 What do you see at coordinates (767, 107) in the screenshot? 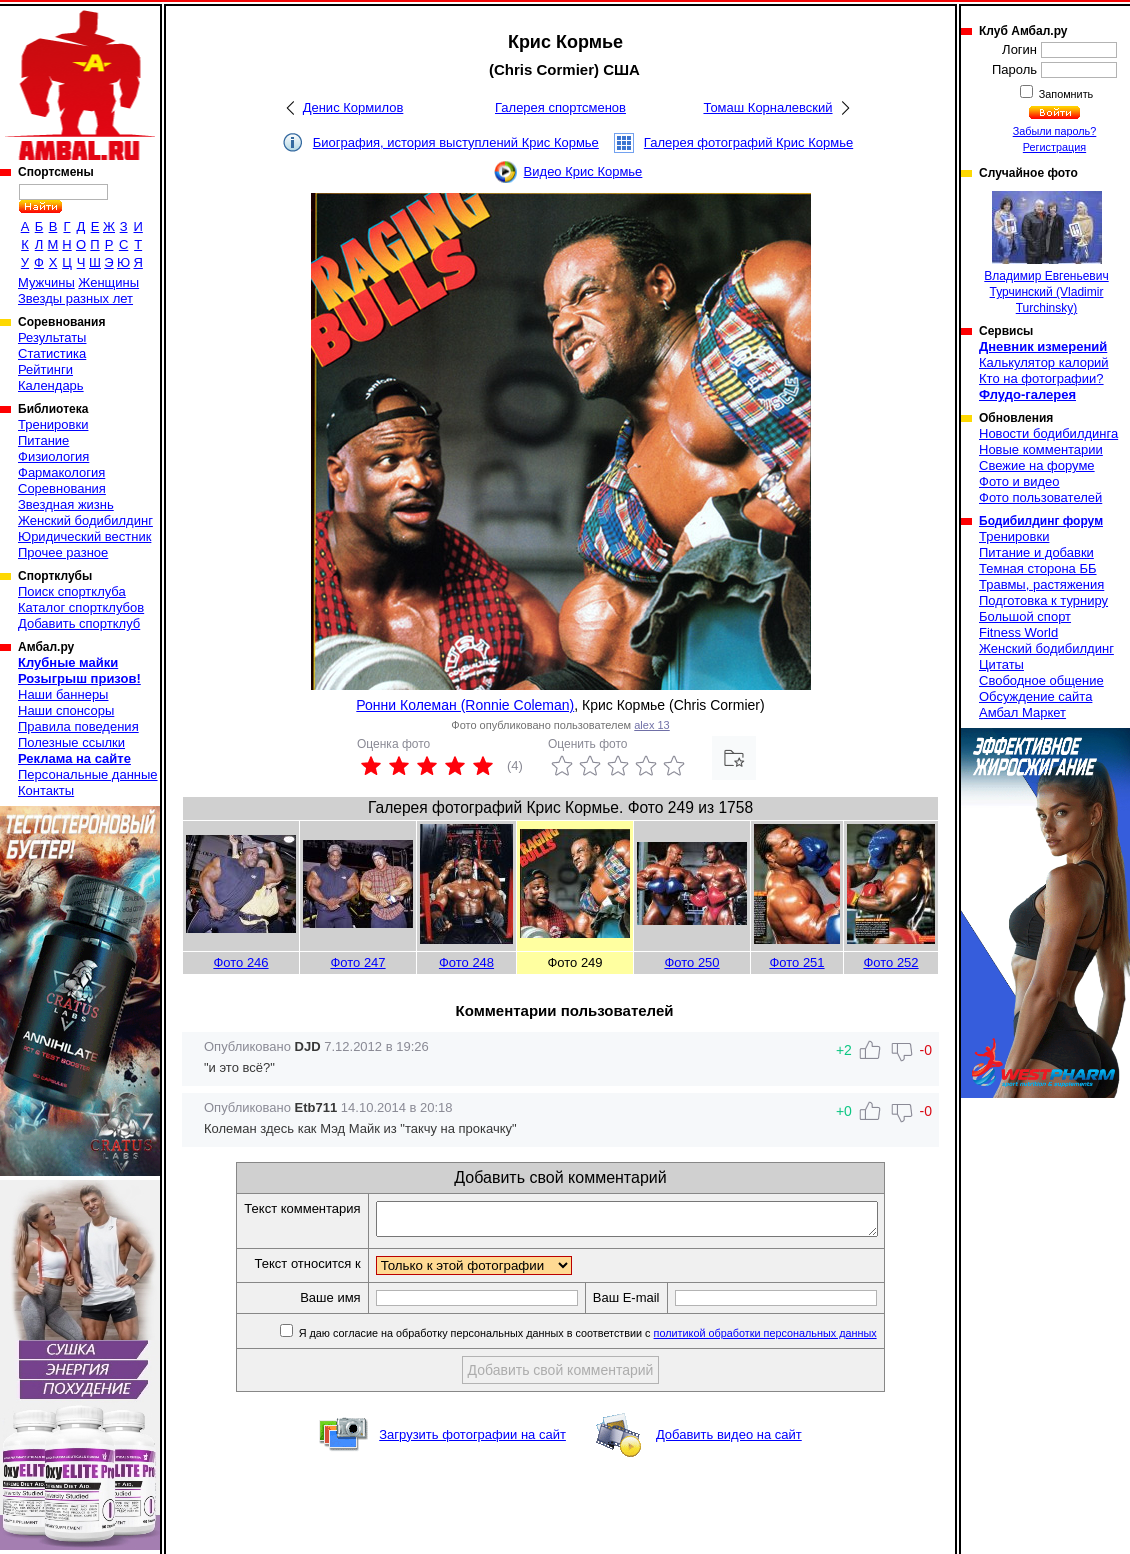
I see `Томаш Корналевский` at bounding box center [767, 107].